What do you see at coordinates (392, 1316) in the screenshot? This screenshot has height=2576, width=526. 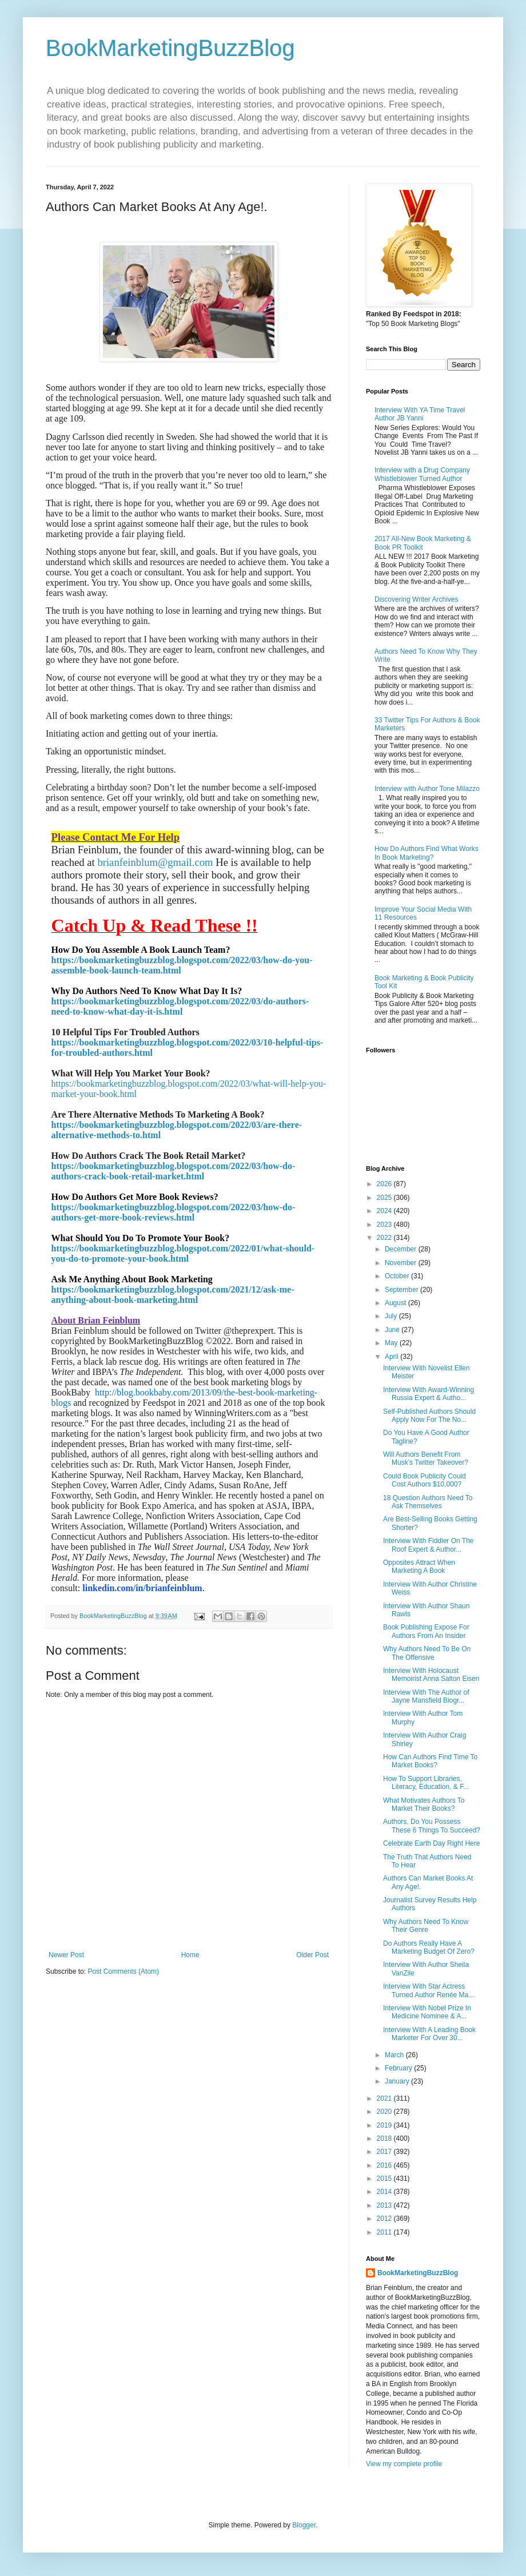 I see `July` at bounding box center [392, 1316].